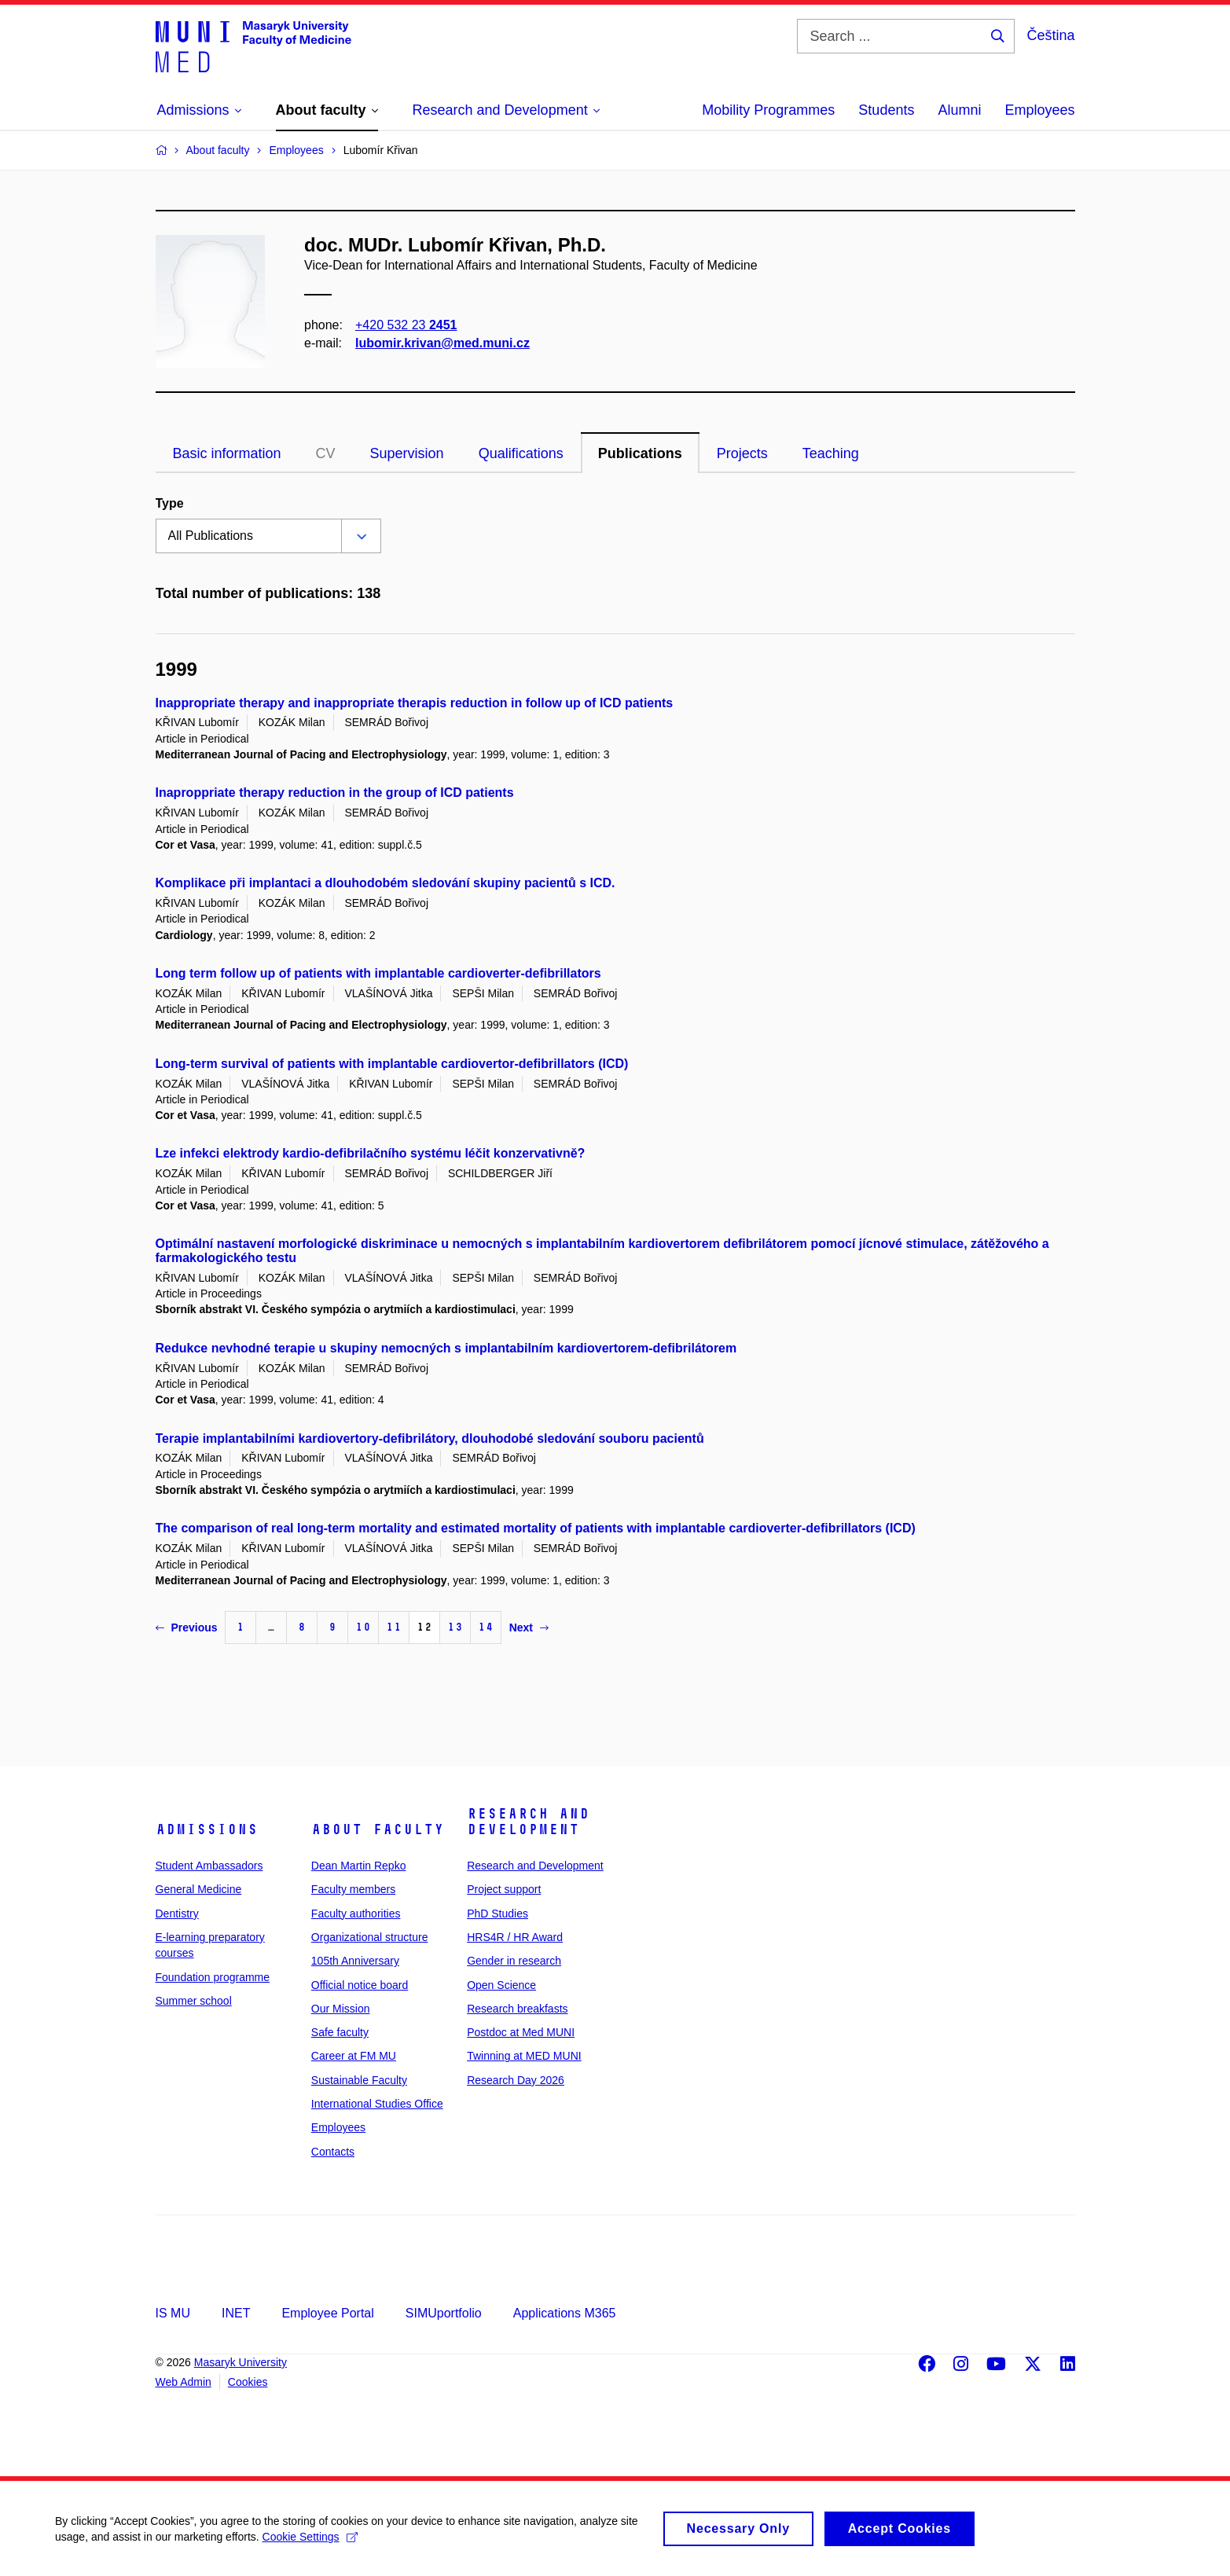 This screenshot has height=2576, width=1230. What do you see at coordinates (444, 2313) in the screenshot?
I see `SIMUportfolio` at bounding box center [444, 2313].